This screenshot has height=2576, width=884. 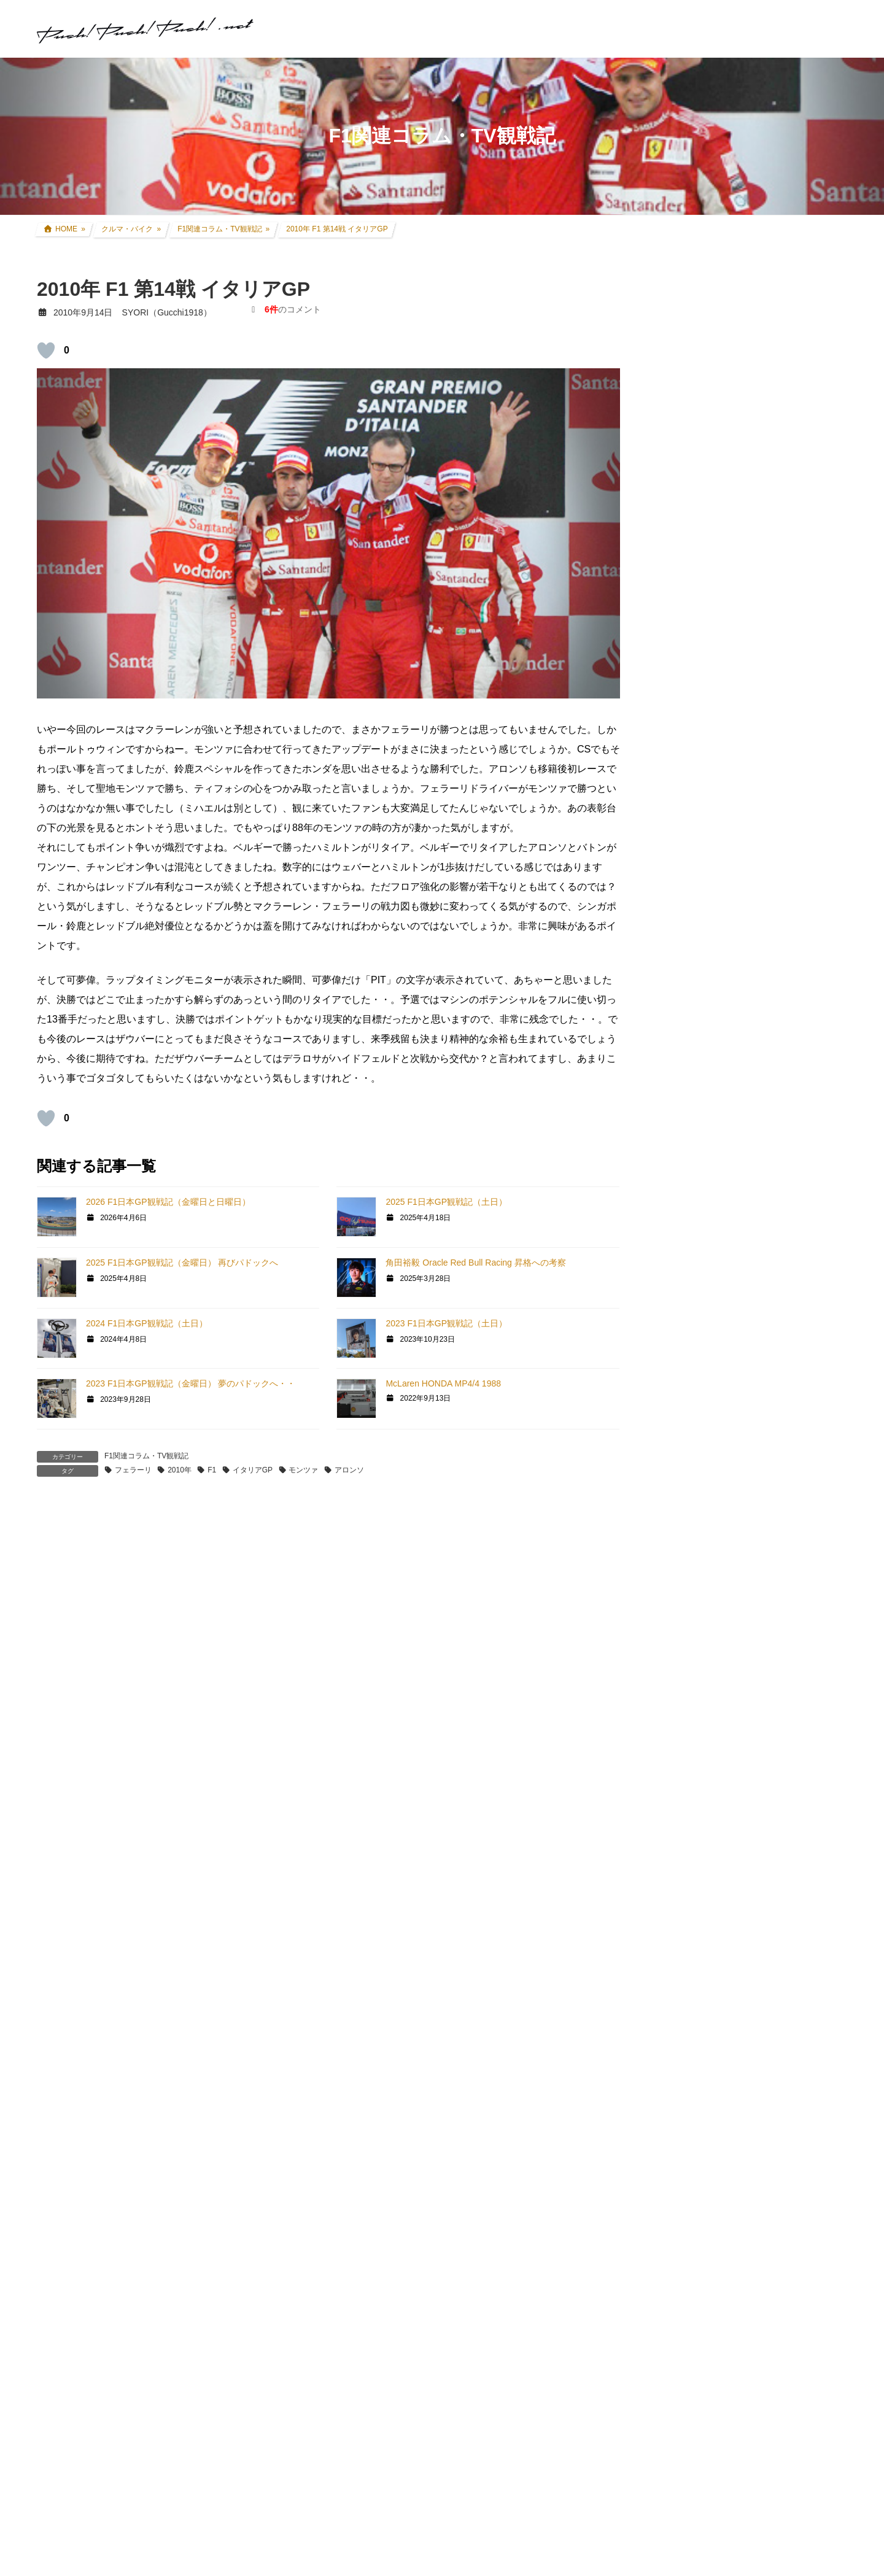 I want to click on McLaren HONDA MP4/4 1988, so click(x=443, y=1383).